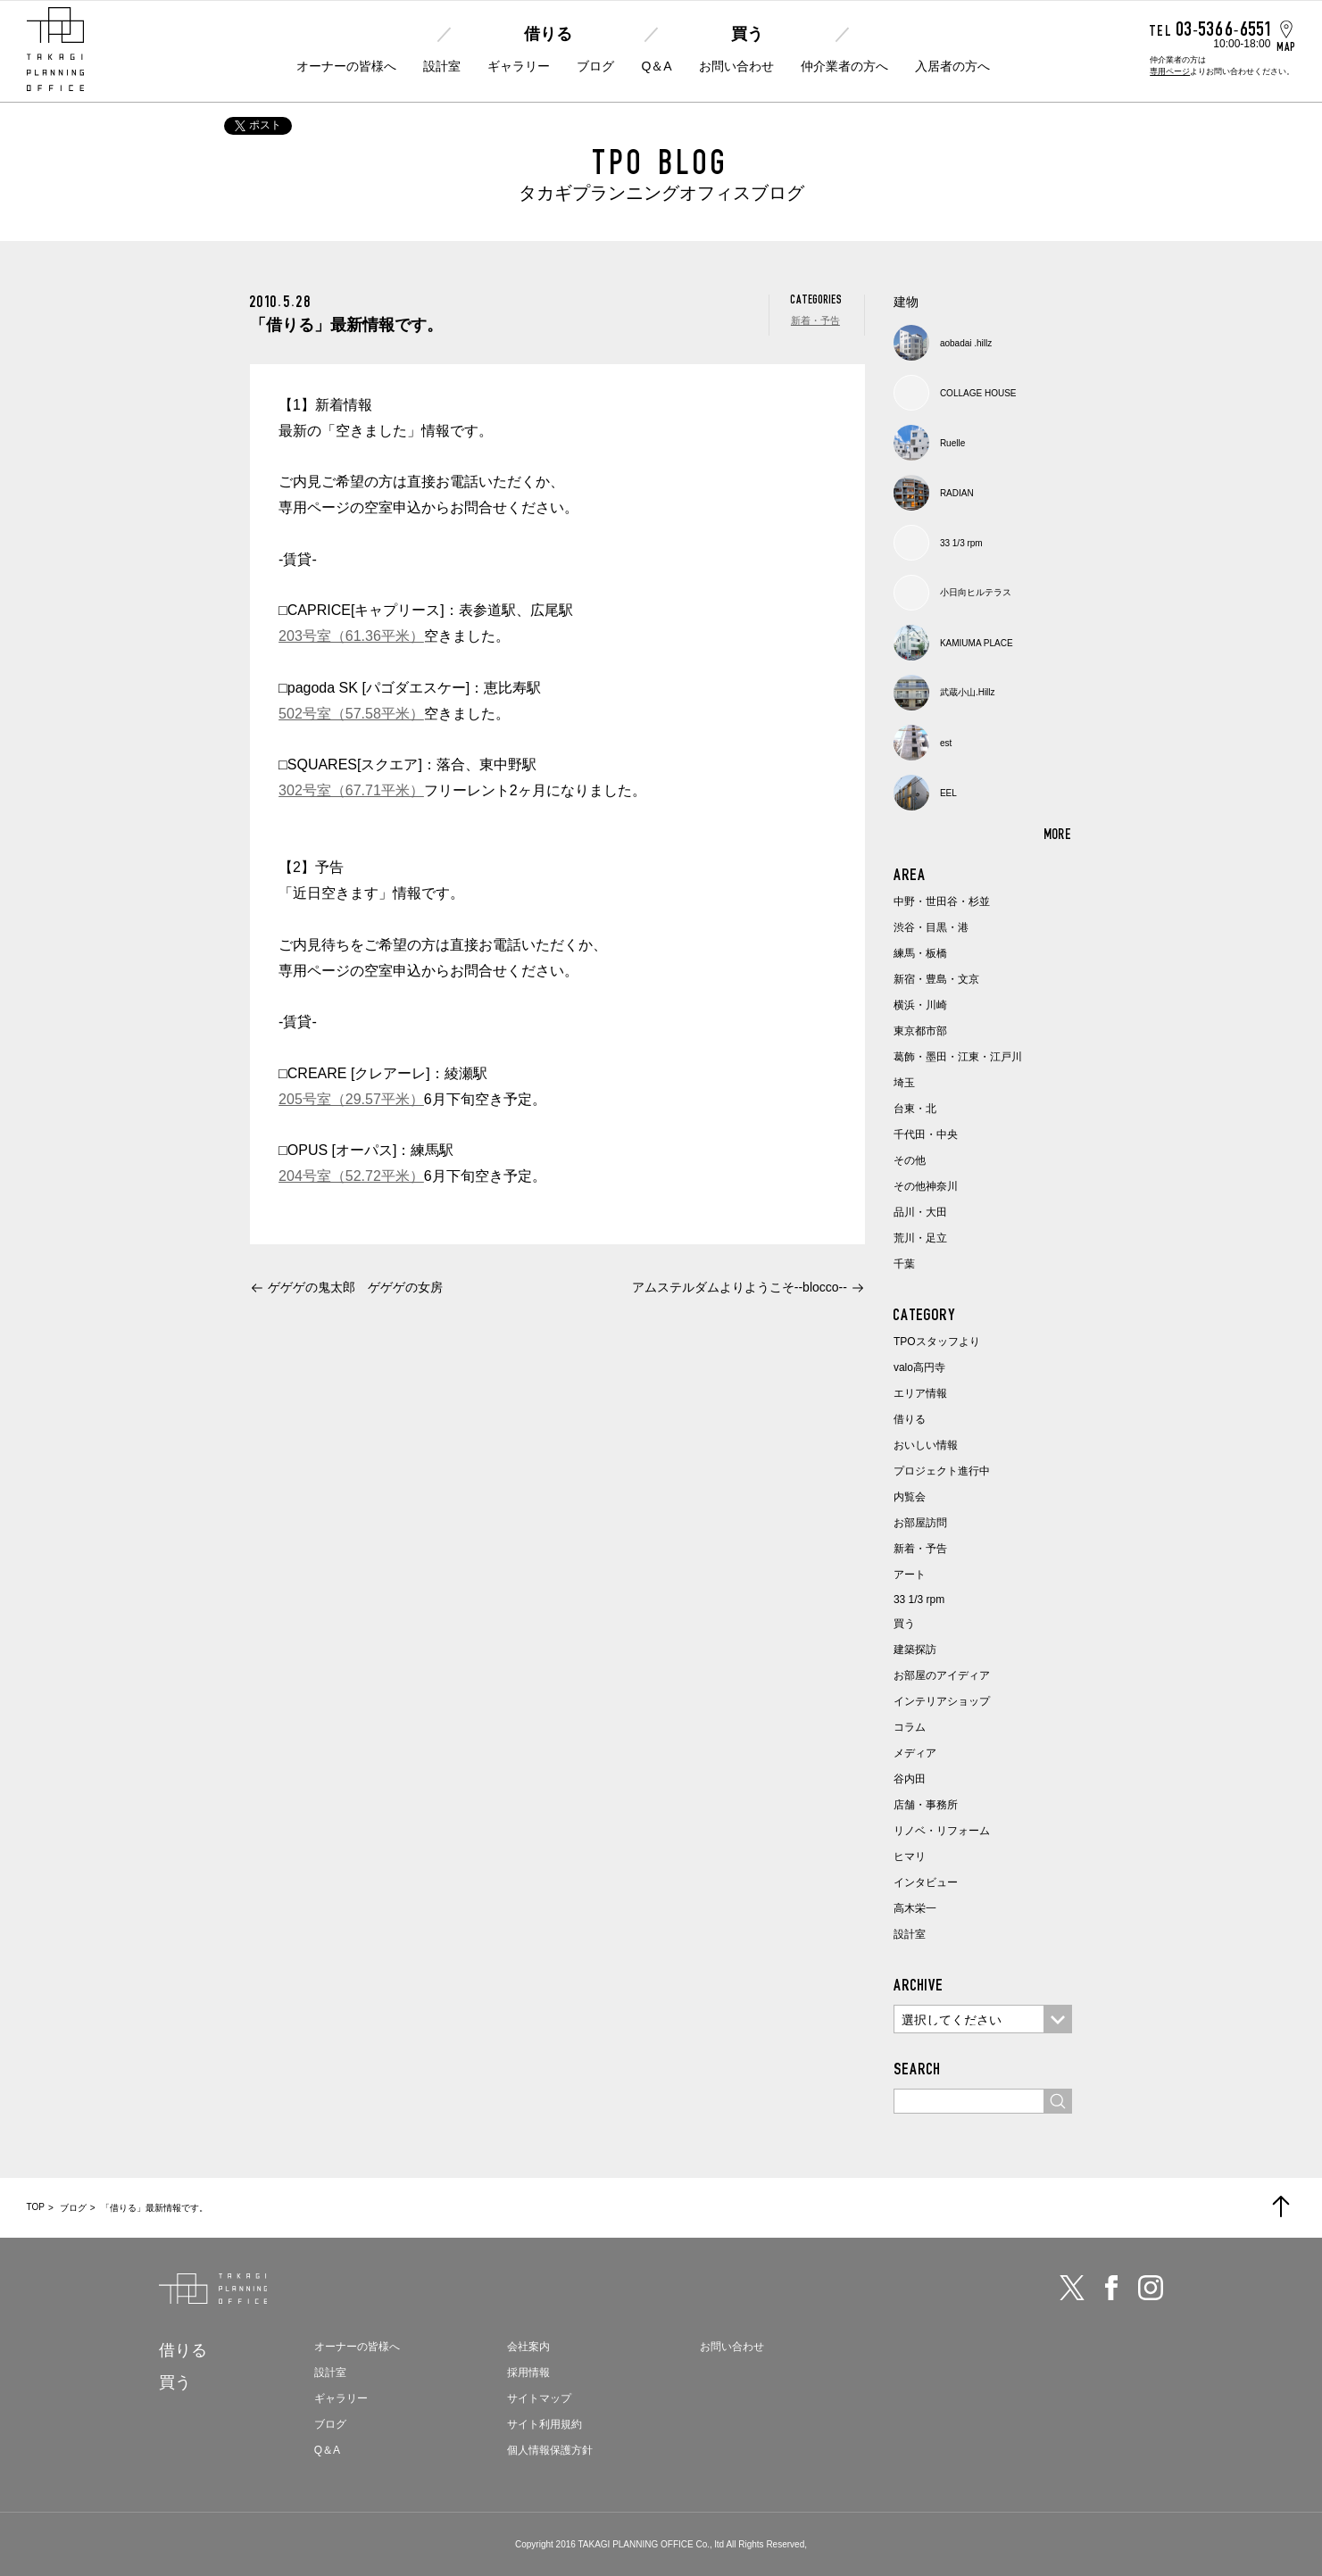 The image size is (1322, 2576). Describe the element at coordinates (739, 1287) in the screenshot. I see `アムステルダムよりようこそ--blocco--` at that location.